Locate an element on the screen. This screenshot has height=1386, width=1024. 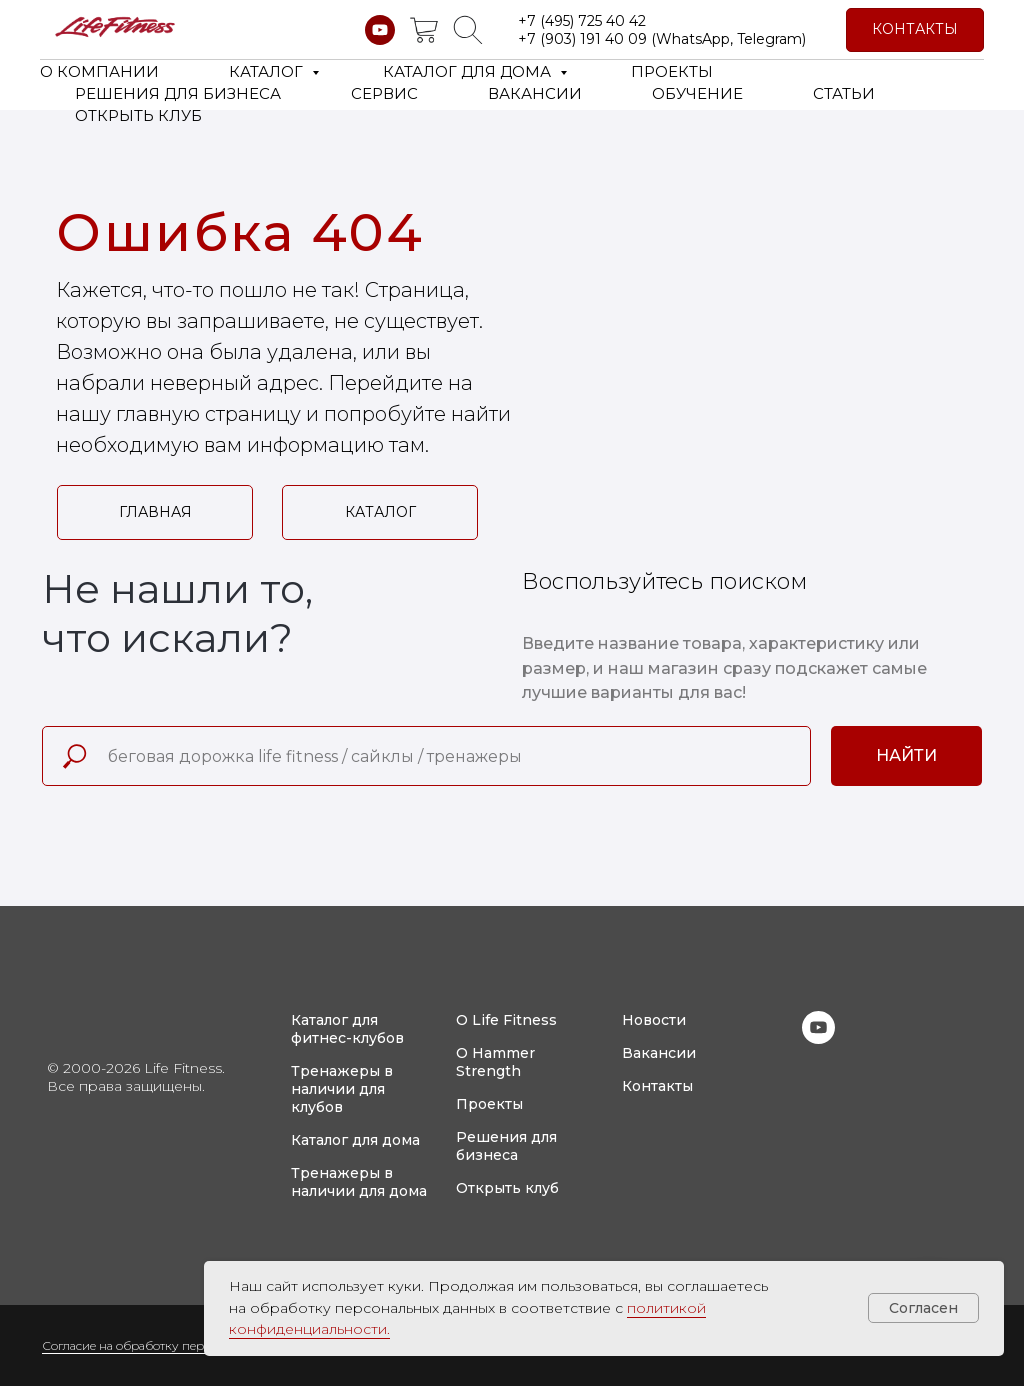
+7 (495) 725 40 42 is located at coordinates (582, 21).